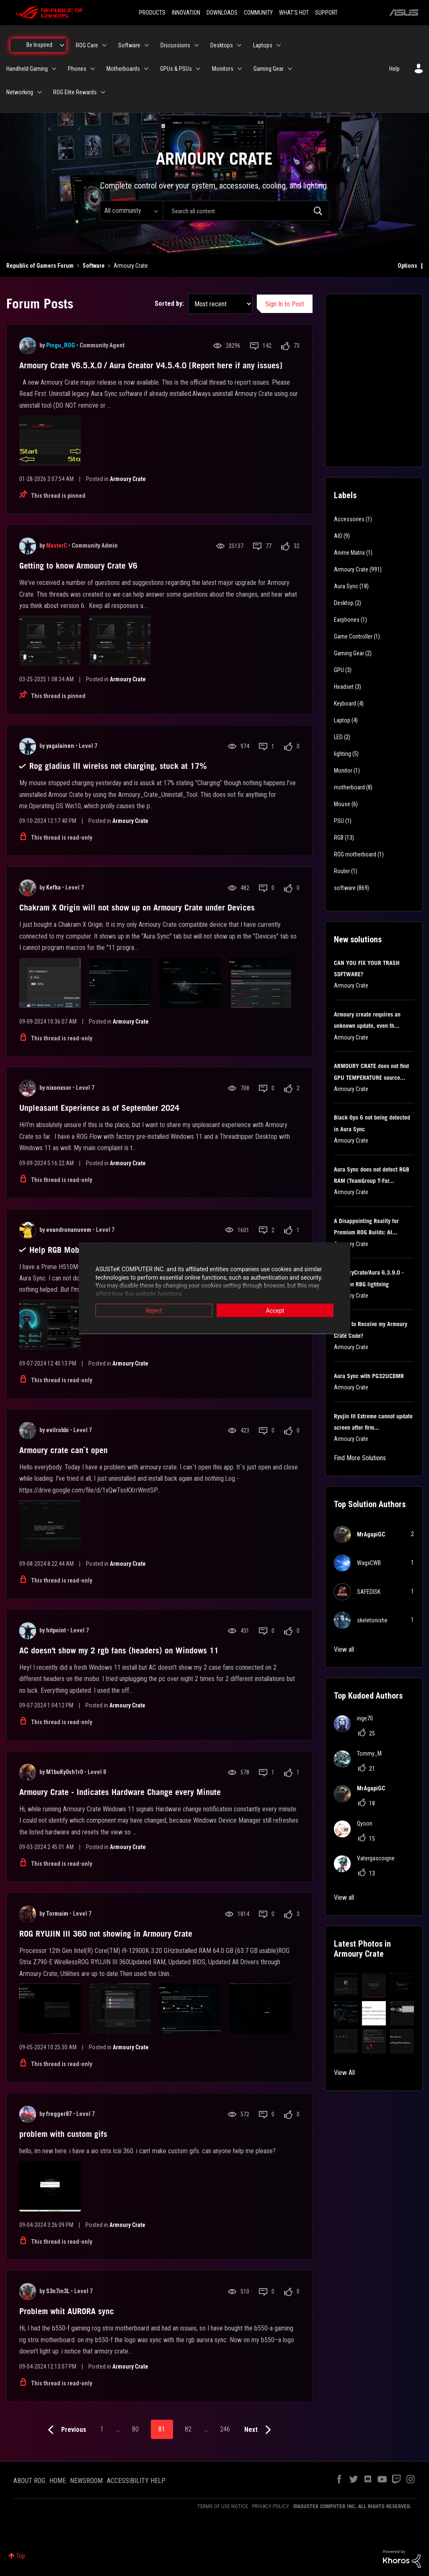  What do you see at coordinates (175, 45) in the screenshot?
I see `Discussions [menuitem]` at bounding box center [175, 45].